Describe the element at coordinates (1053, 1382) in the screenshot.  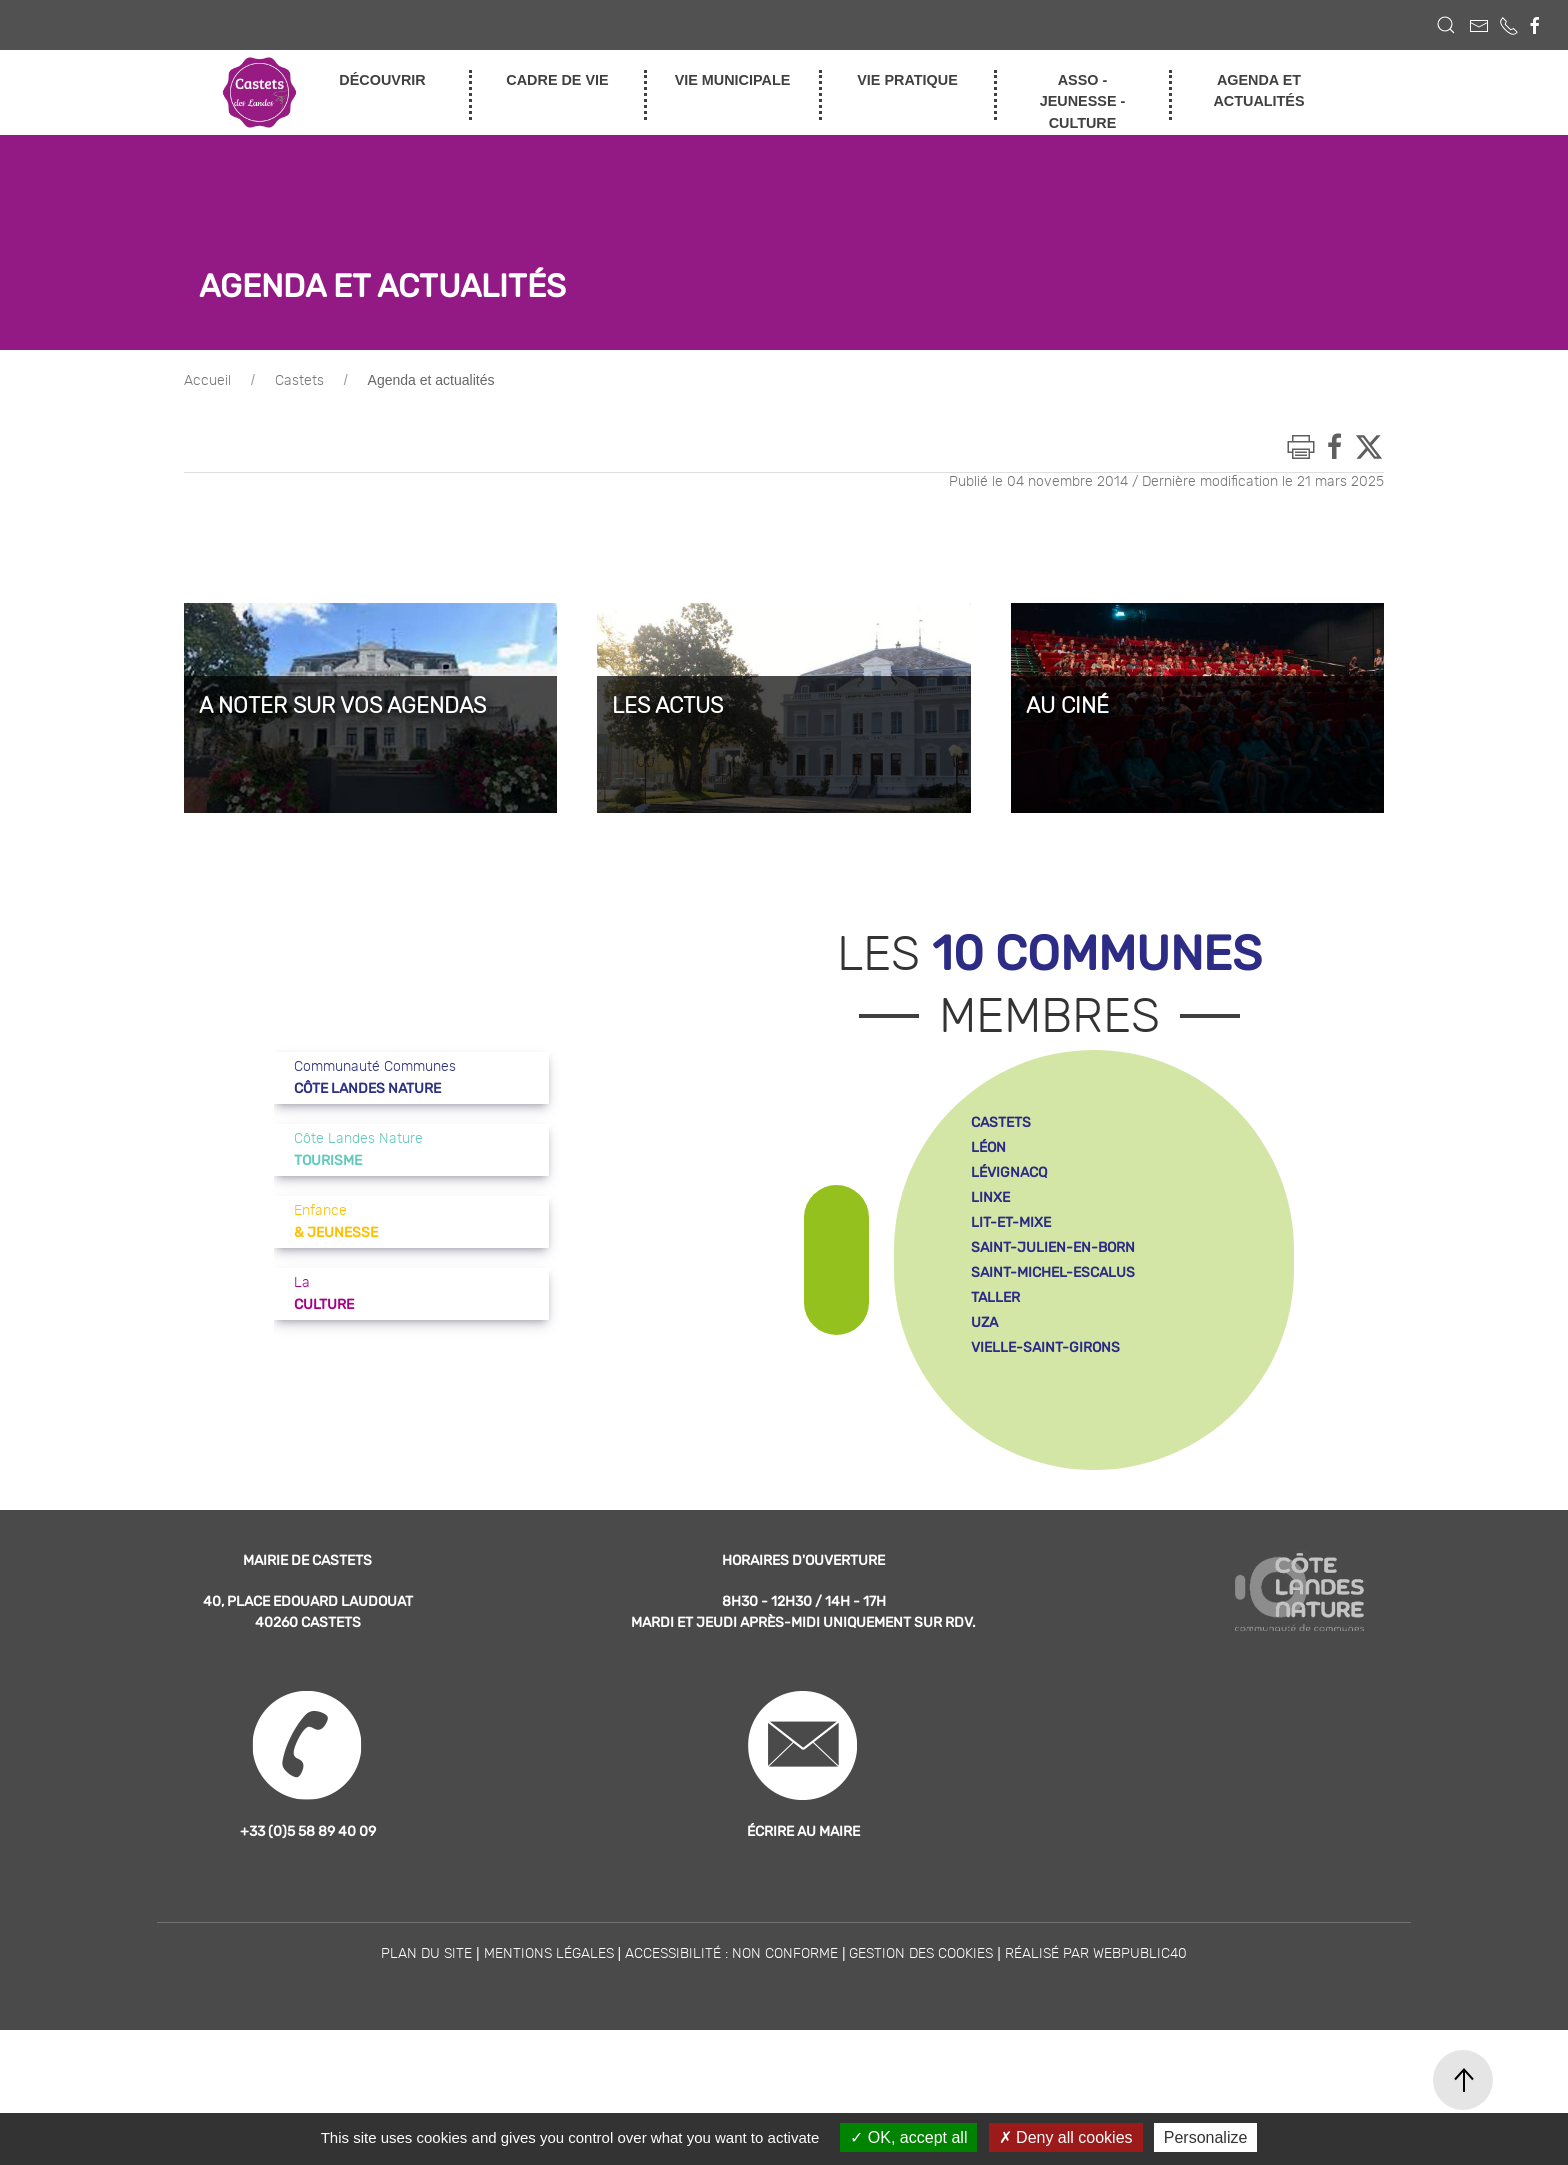
I see `saint-julien-en-born` at that location.